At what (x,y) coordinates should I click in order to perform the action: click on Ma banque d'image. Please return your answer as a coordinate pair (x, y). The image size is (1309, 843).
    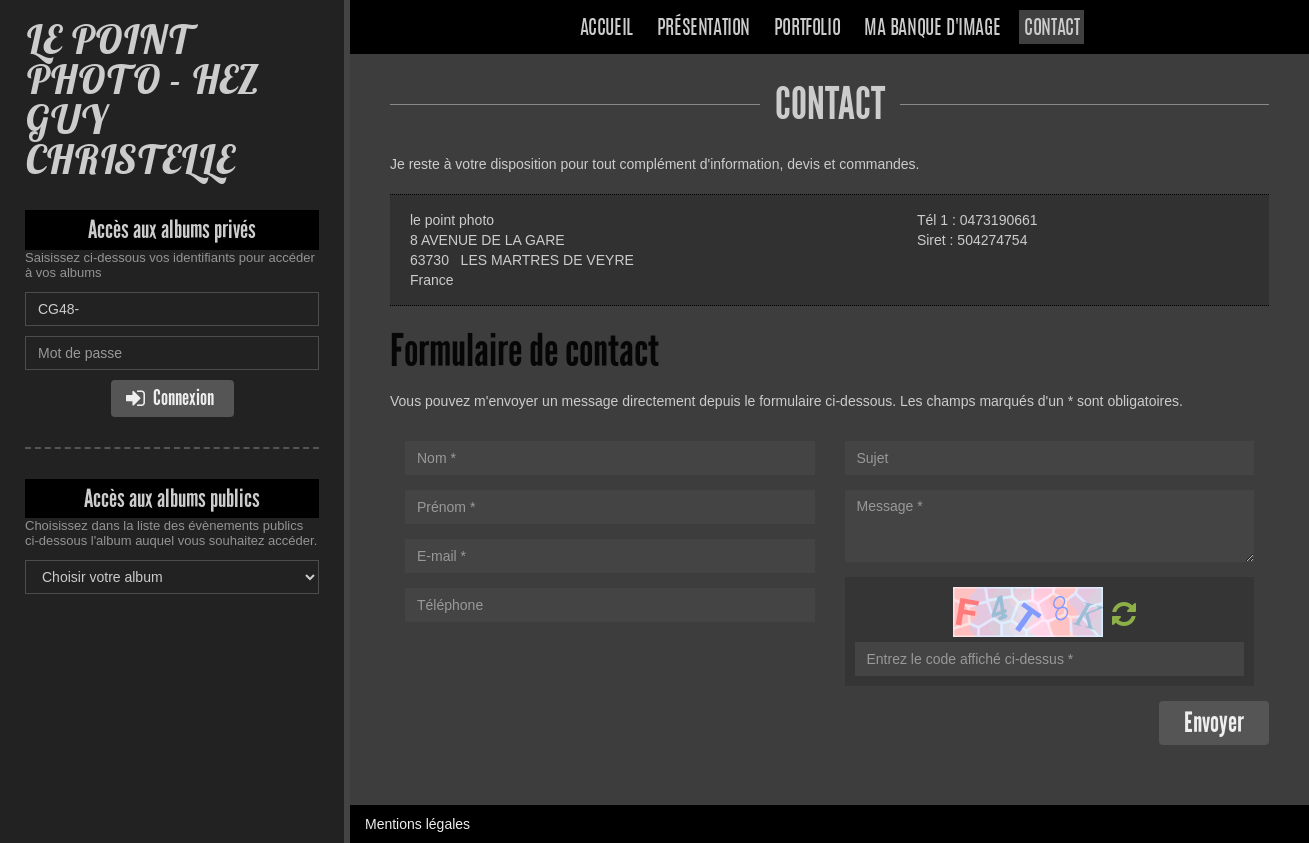
    Looking at the image, I should click on (932, 29).